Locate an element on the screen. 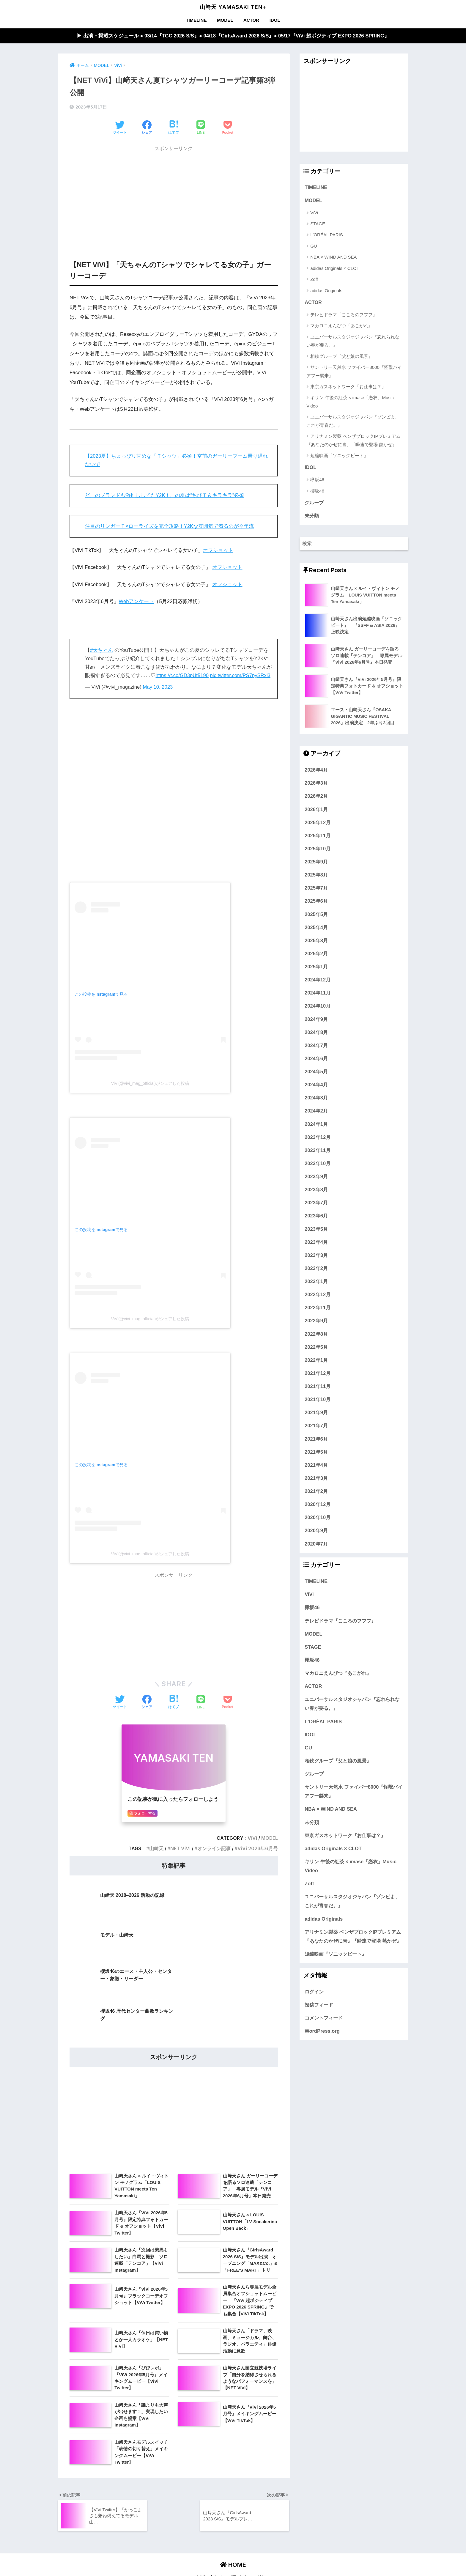 This screenshot has width=466, height=2576. プライバシーポリシー is located at coordinates (250, 2498).